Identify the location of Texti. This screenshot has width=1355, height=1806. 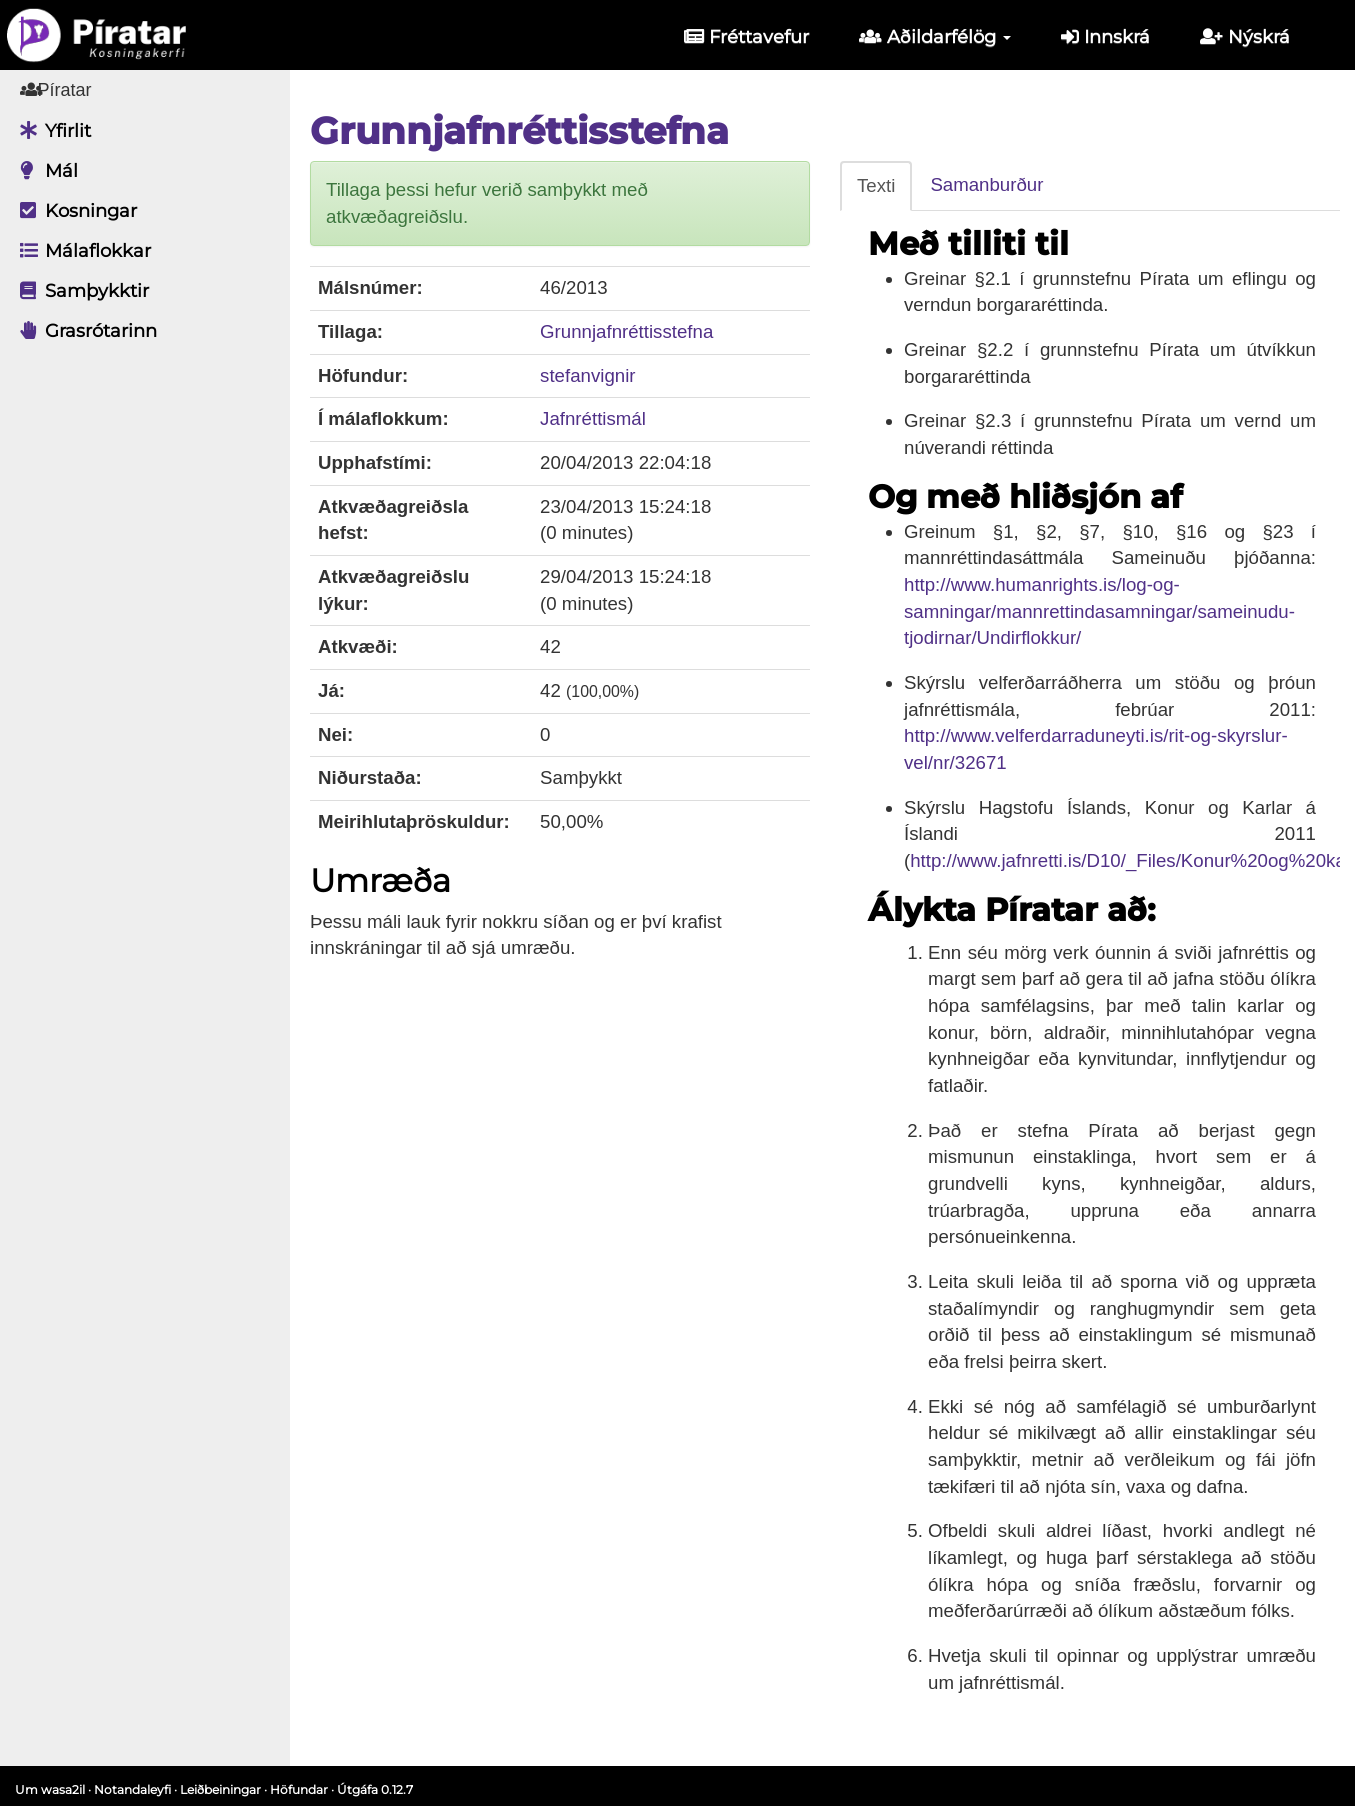
(876, 185).